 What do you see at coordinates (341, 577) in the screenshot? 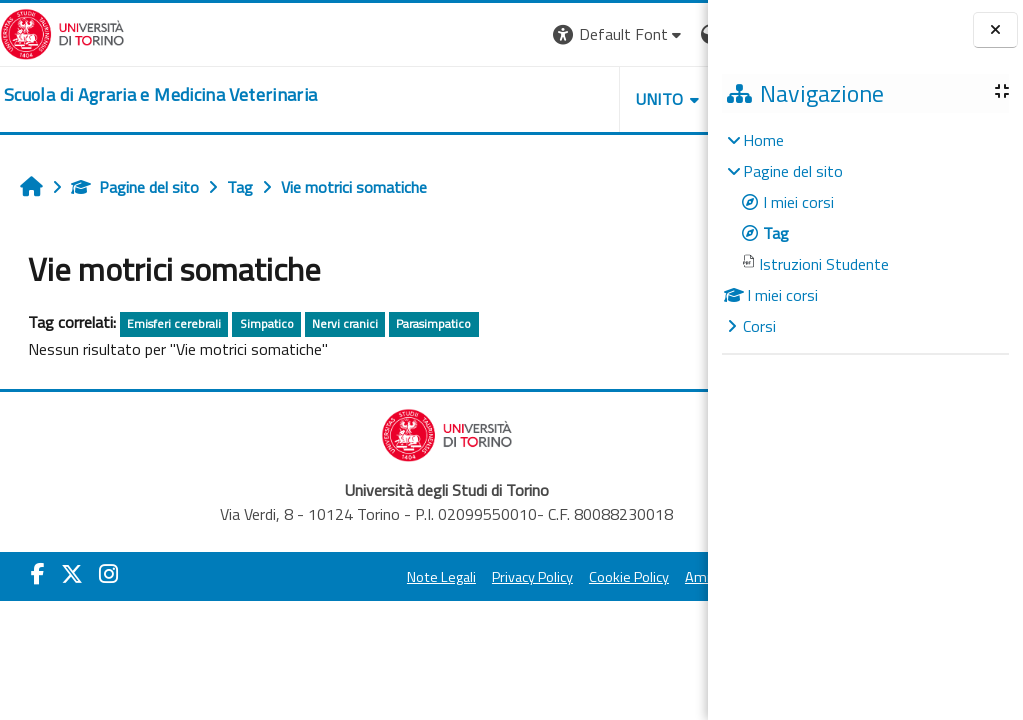
I see `Note Legali` at bounding box center [341, 577].